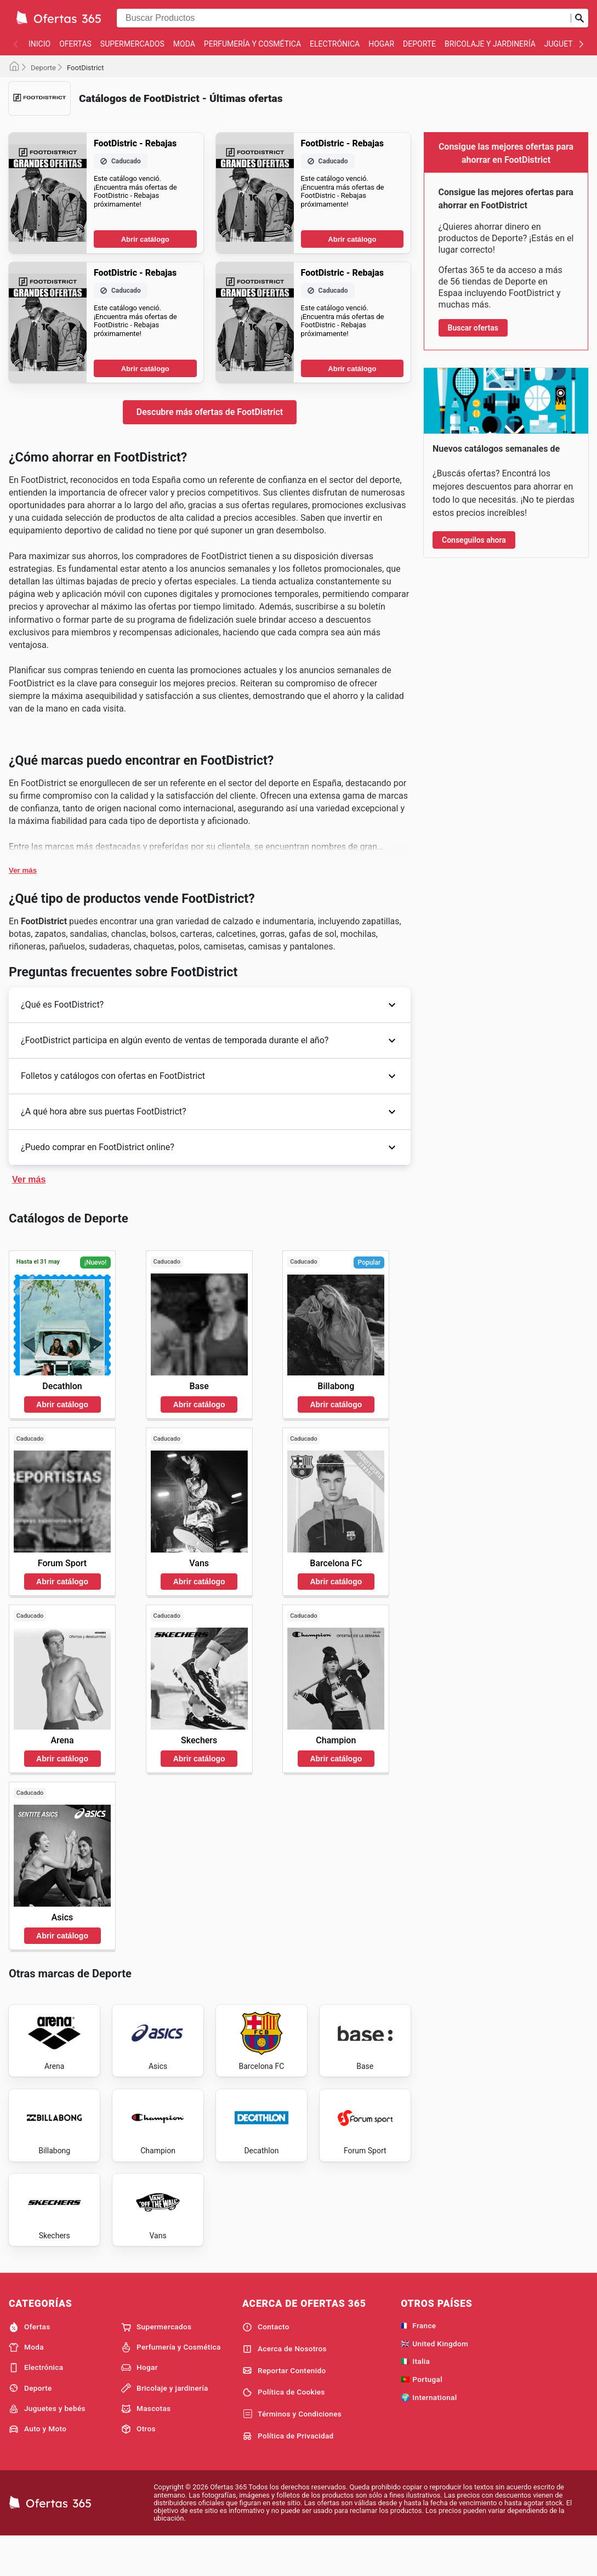  I want to click on Moda, so click(184, 43).